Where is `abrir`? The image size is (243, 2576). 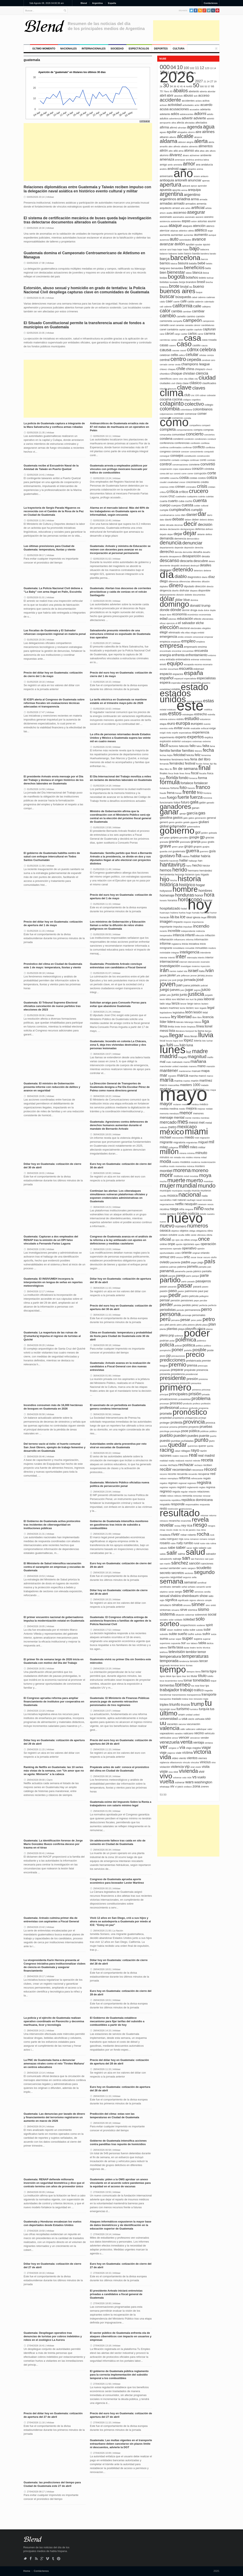 abrir is located at coordinates (170, 95).